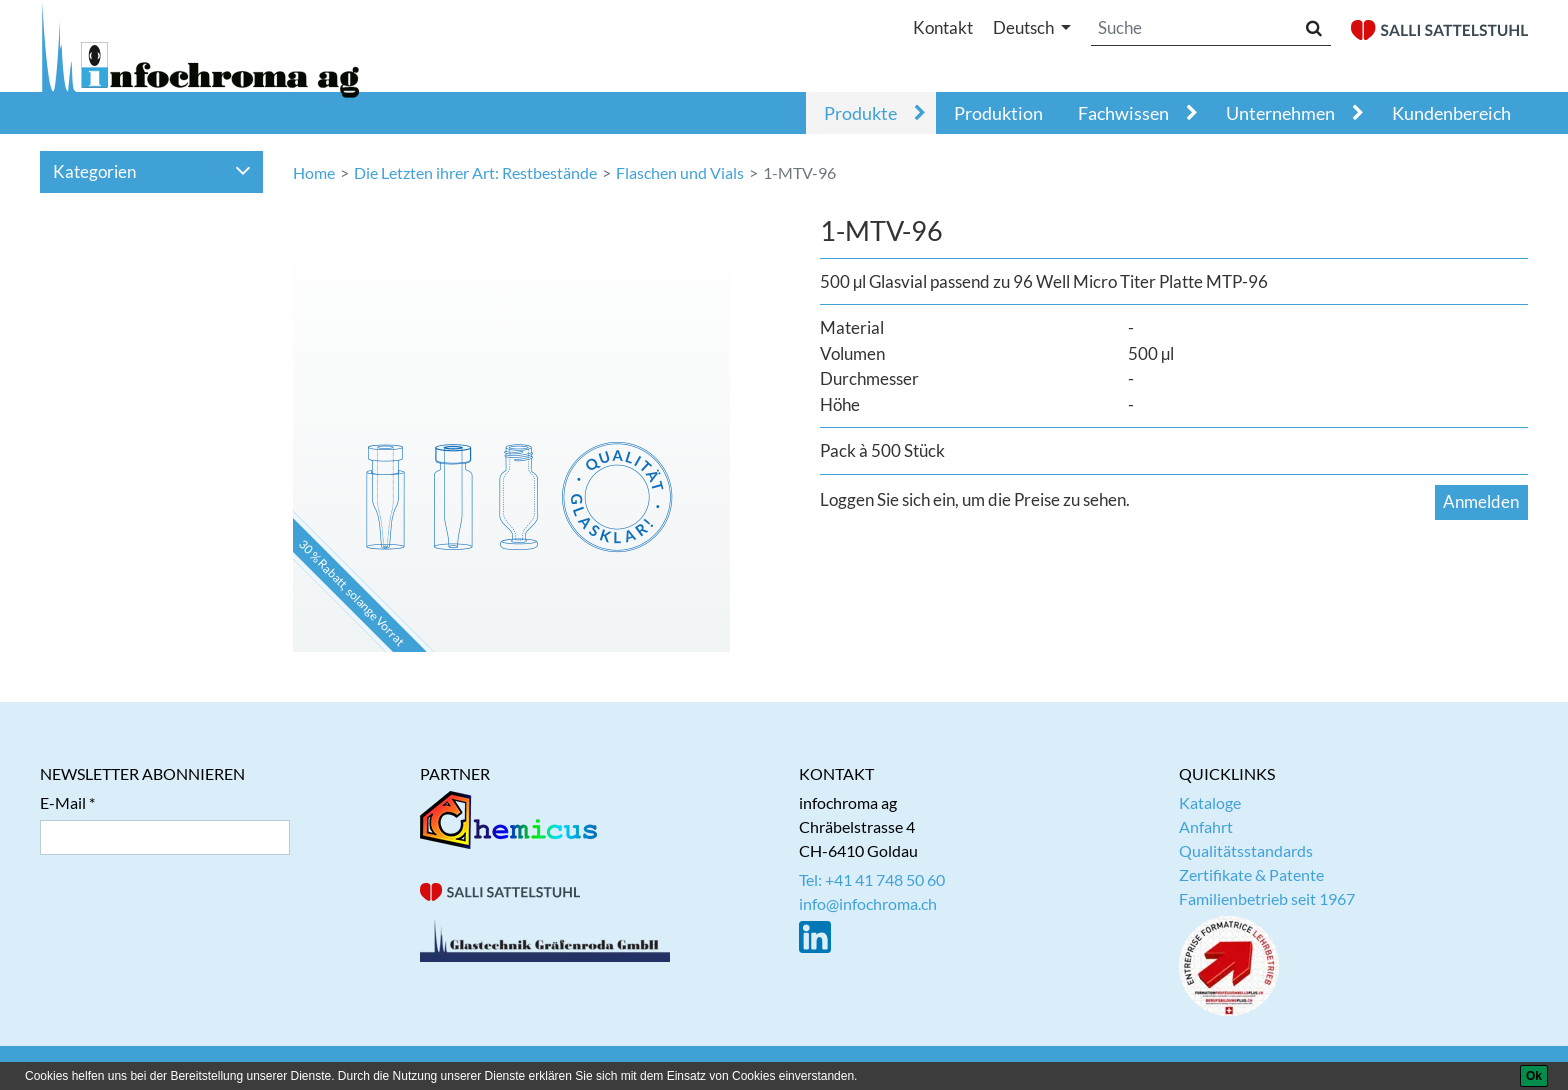 The width and height of the screenshot is (1568, 1090). I want to click on info@infochroma.ch, so click(868, 903).